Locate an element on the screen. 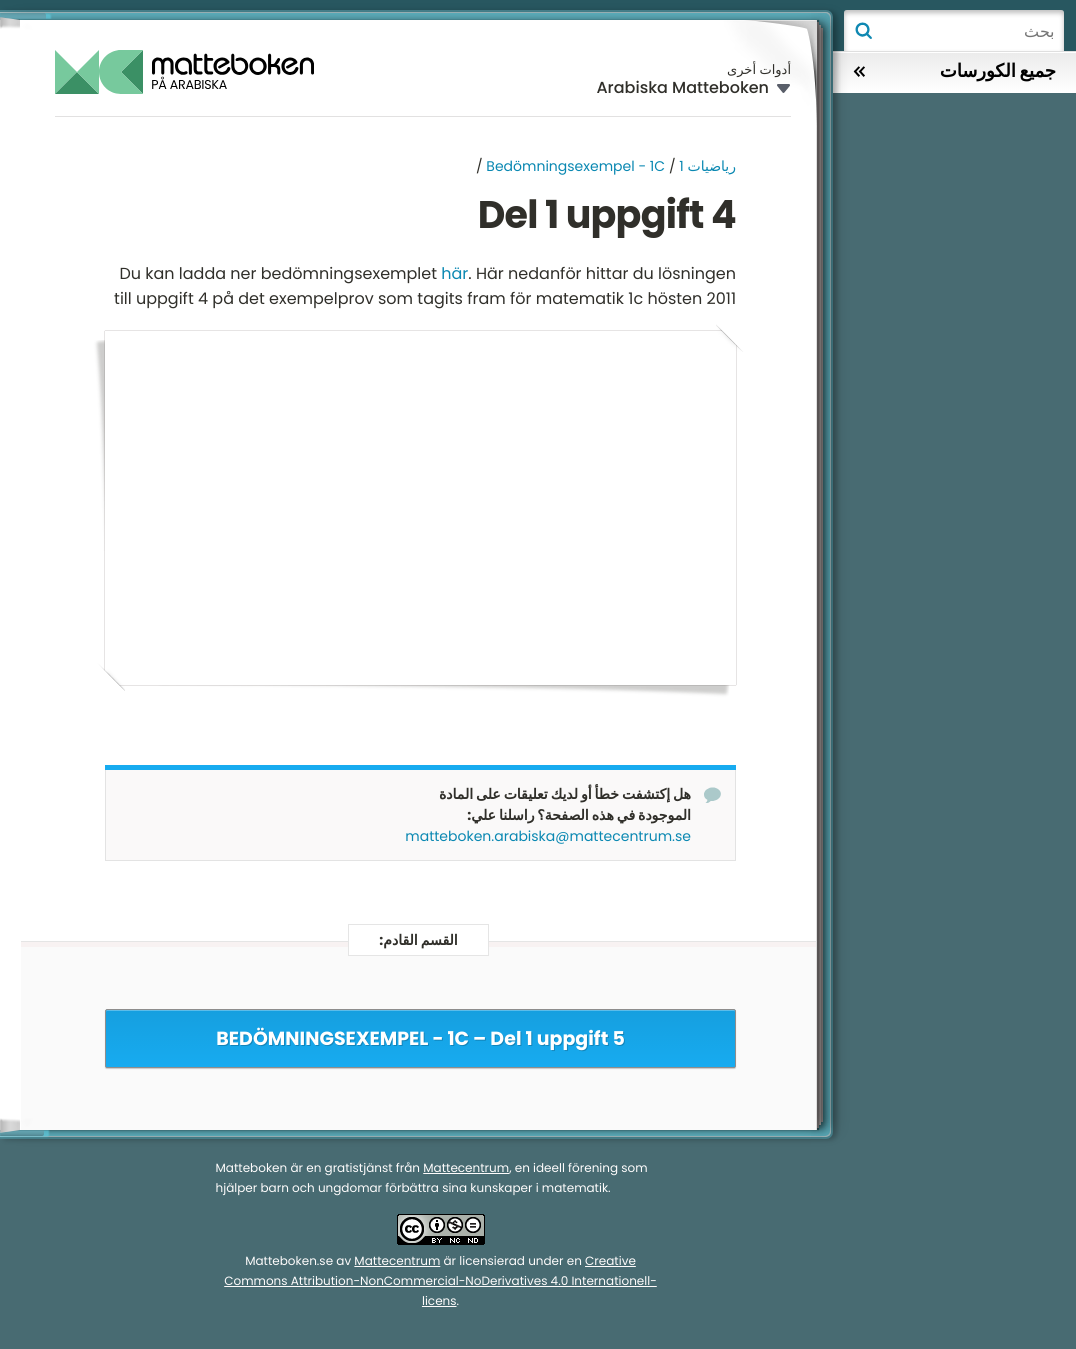  بحث is located at coordinates (863, 31).